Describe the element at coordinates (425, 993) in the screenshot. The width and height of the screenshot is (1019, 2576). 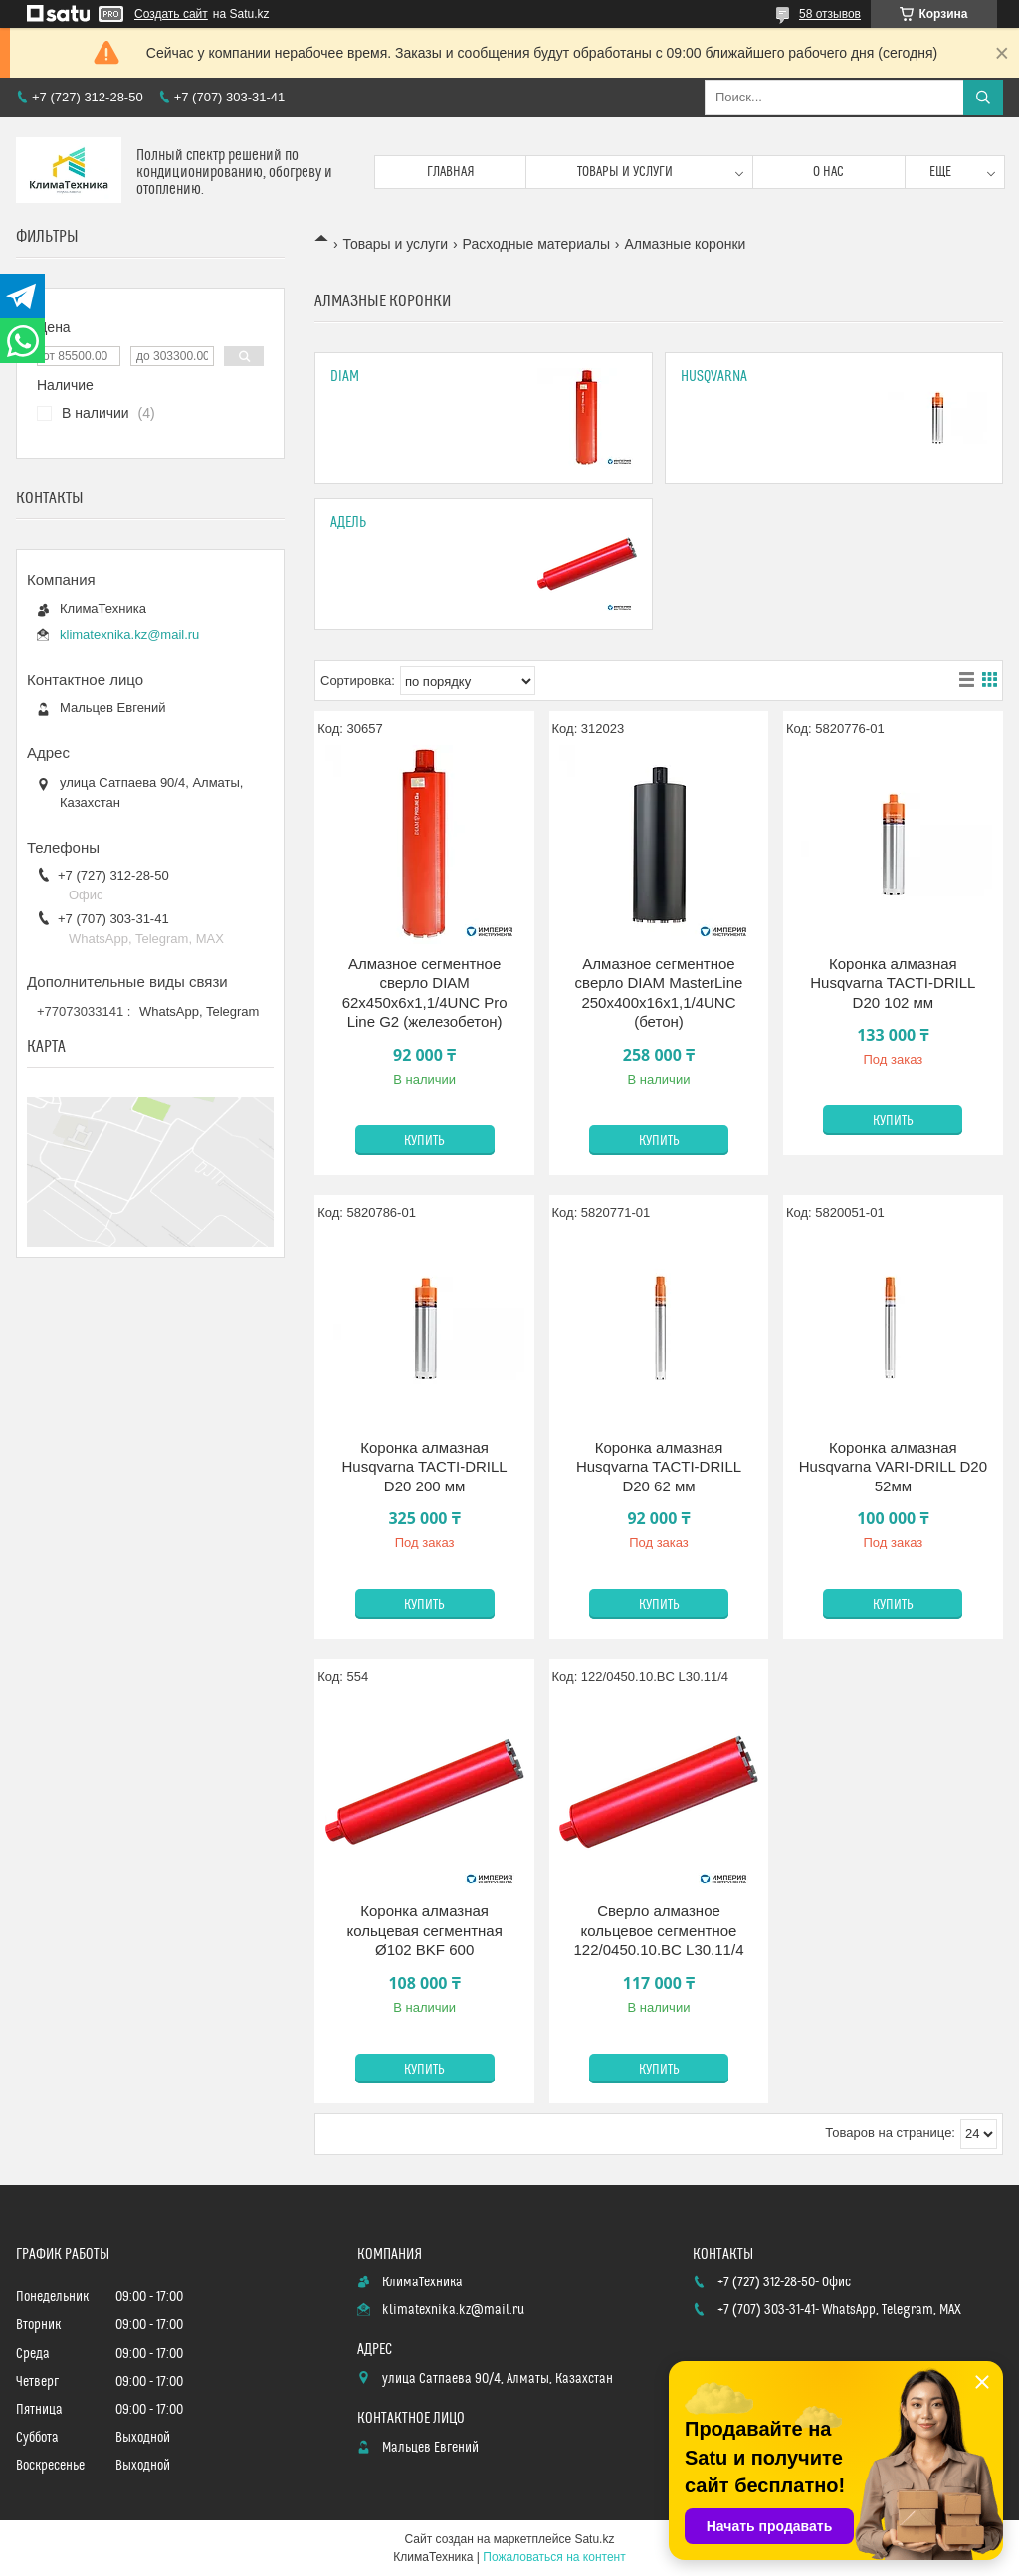
I see `Алмазное сегментное сверло DIAM 62x450х6x1,1/4UNC Pro Line G2 (железобетон)` at that location.